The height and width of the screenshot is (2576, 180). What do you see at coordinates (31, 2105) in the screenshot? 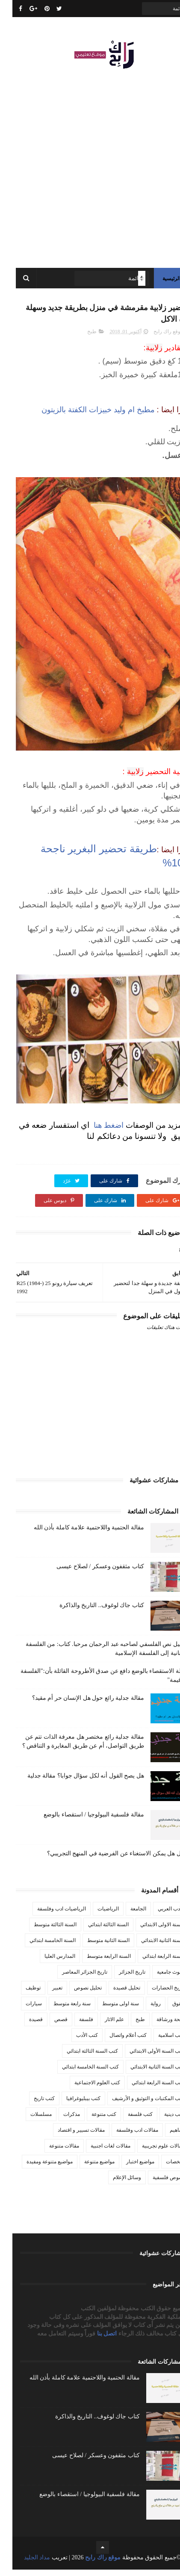
I see `كتب تاريخ` at bounding box center [31, 2105].